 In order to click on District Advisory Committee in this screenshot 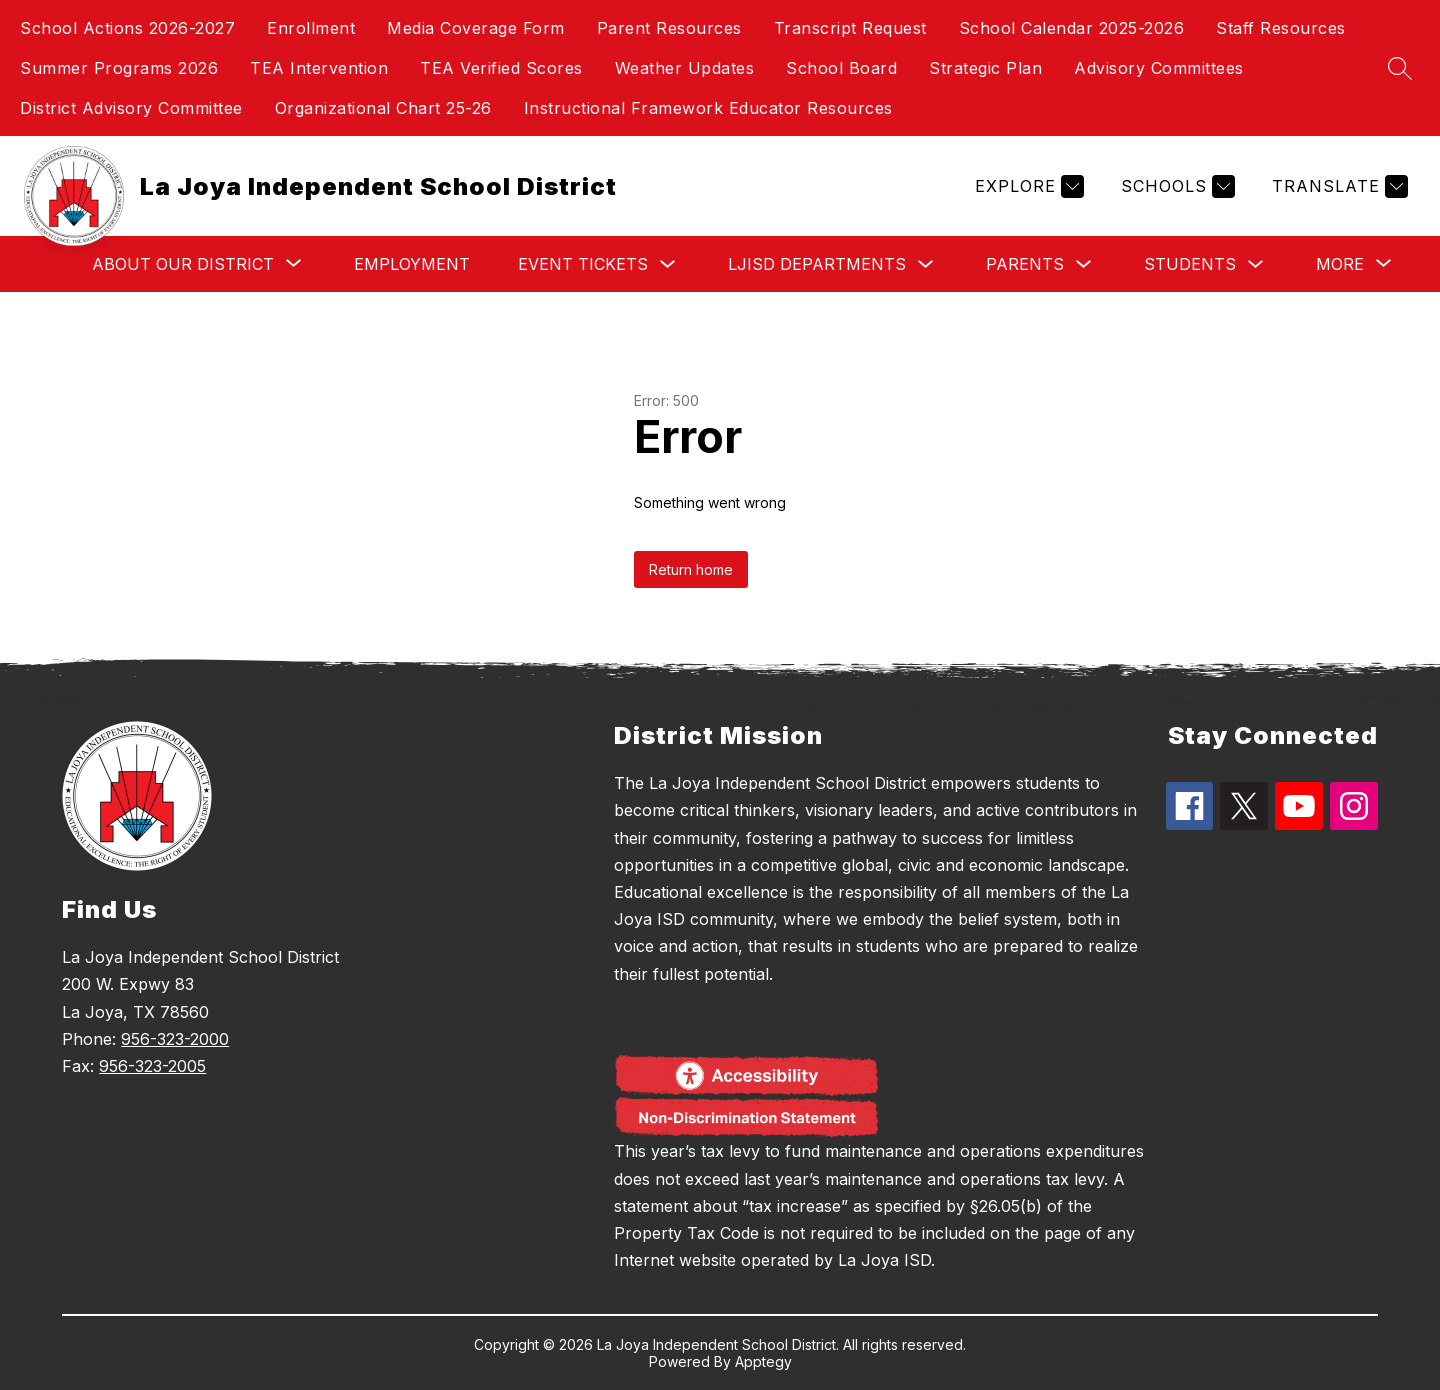, I will do `click(131, 108)`.